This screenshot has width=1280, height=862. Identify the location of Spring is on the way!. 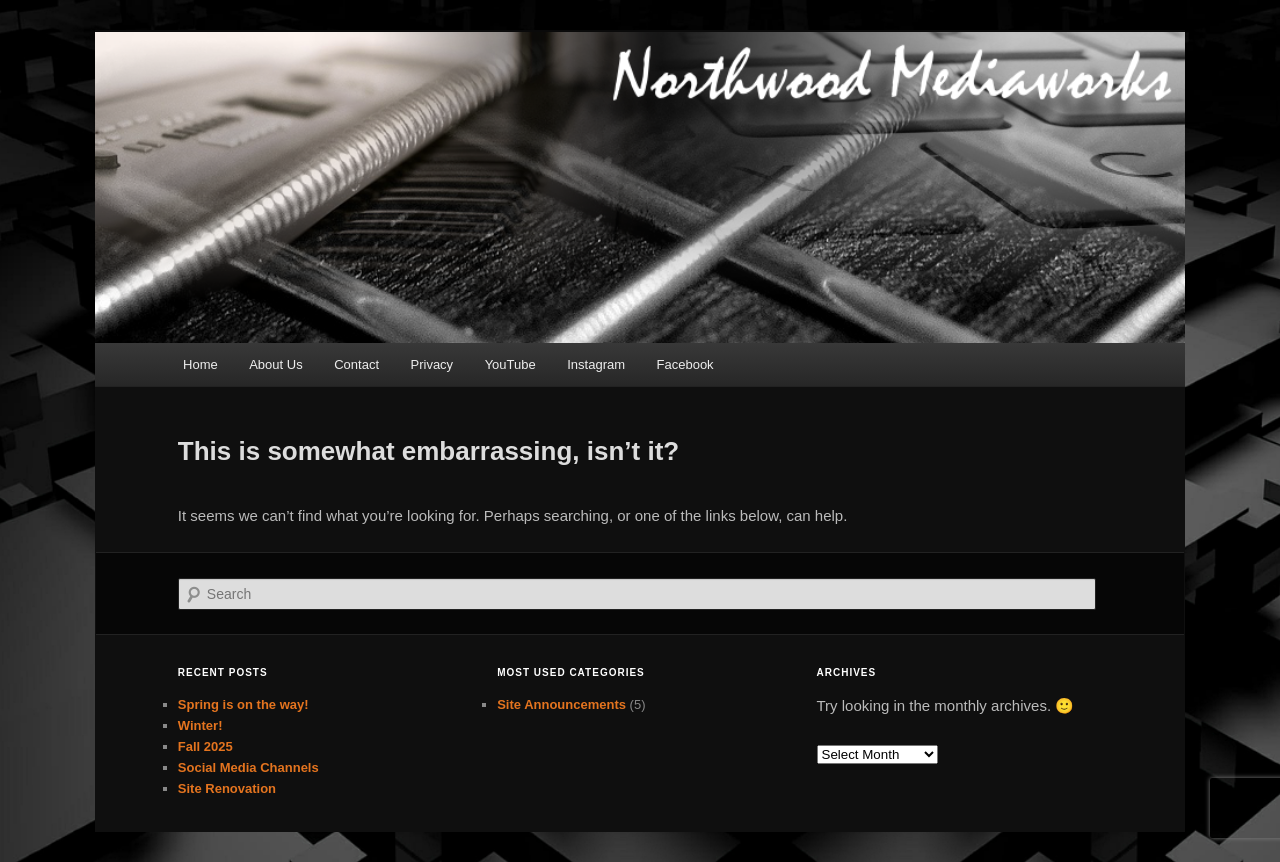
(243, 704).